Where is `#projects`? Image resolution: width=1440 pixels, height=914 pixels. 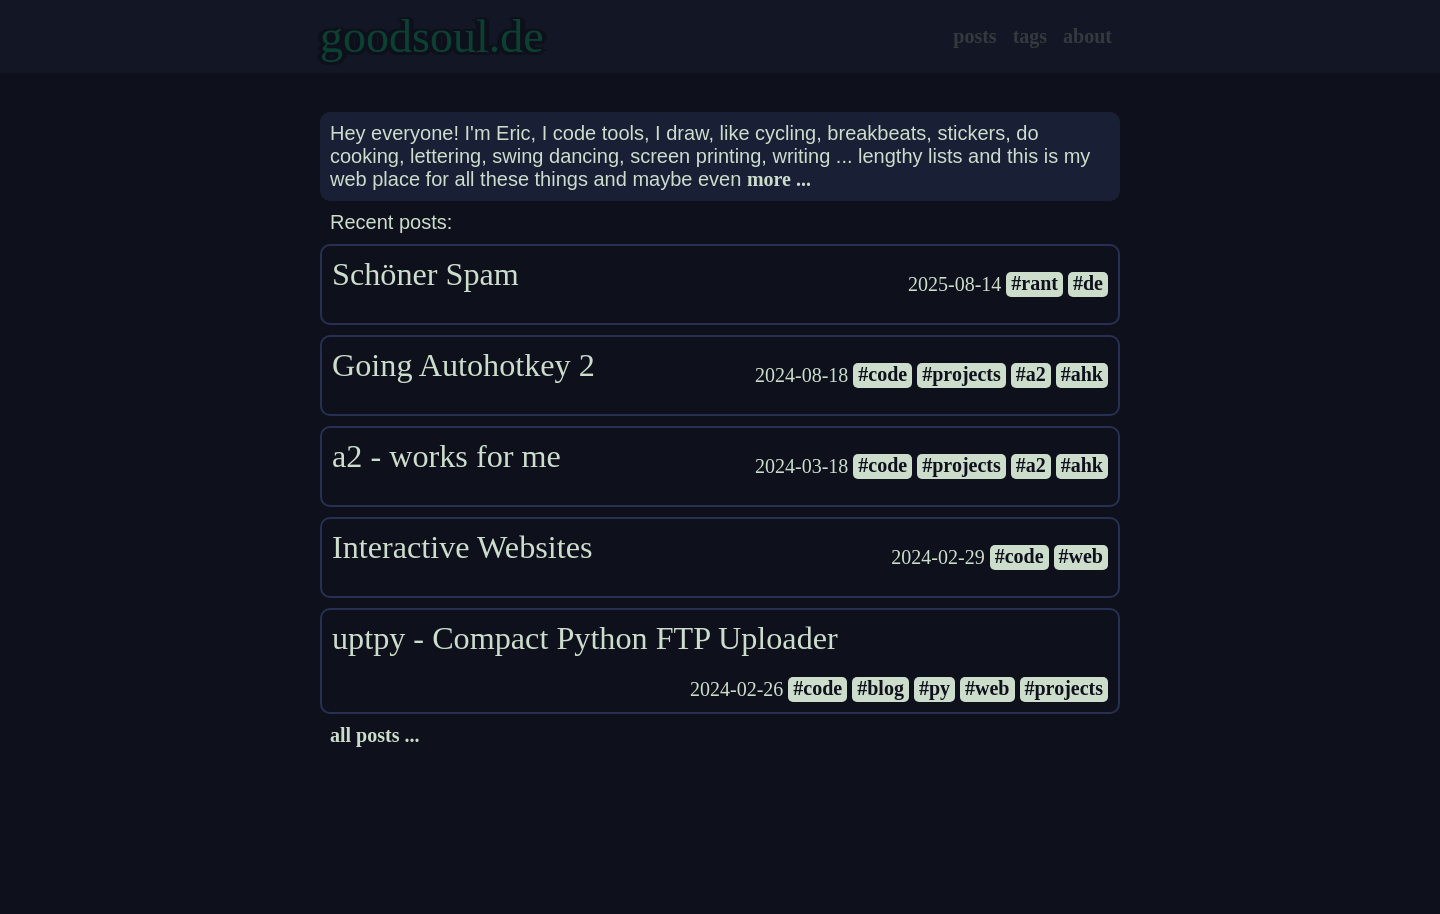 #projects is located at coordinates (961, 374).